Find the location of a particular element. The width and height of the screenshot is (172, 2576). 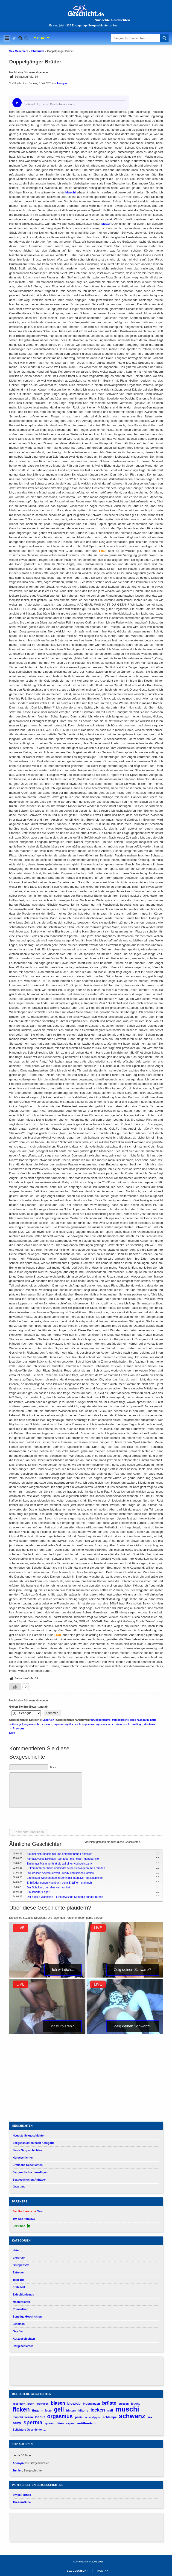

orgasmus geiler arsch is located at coordinates (67, 1724).